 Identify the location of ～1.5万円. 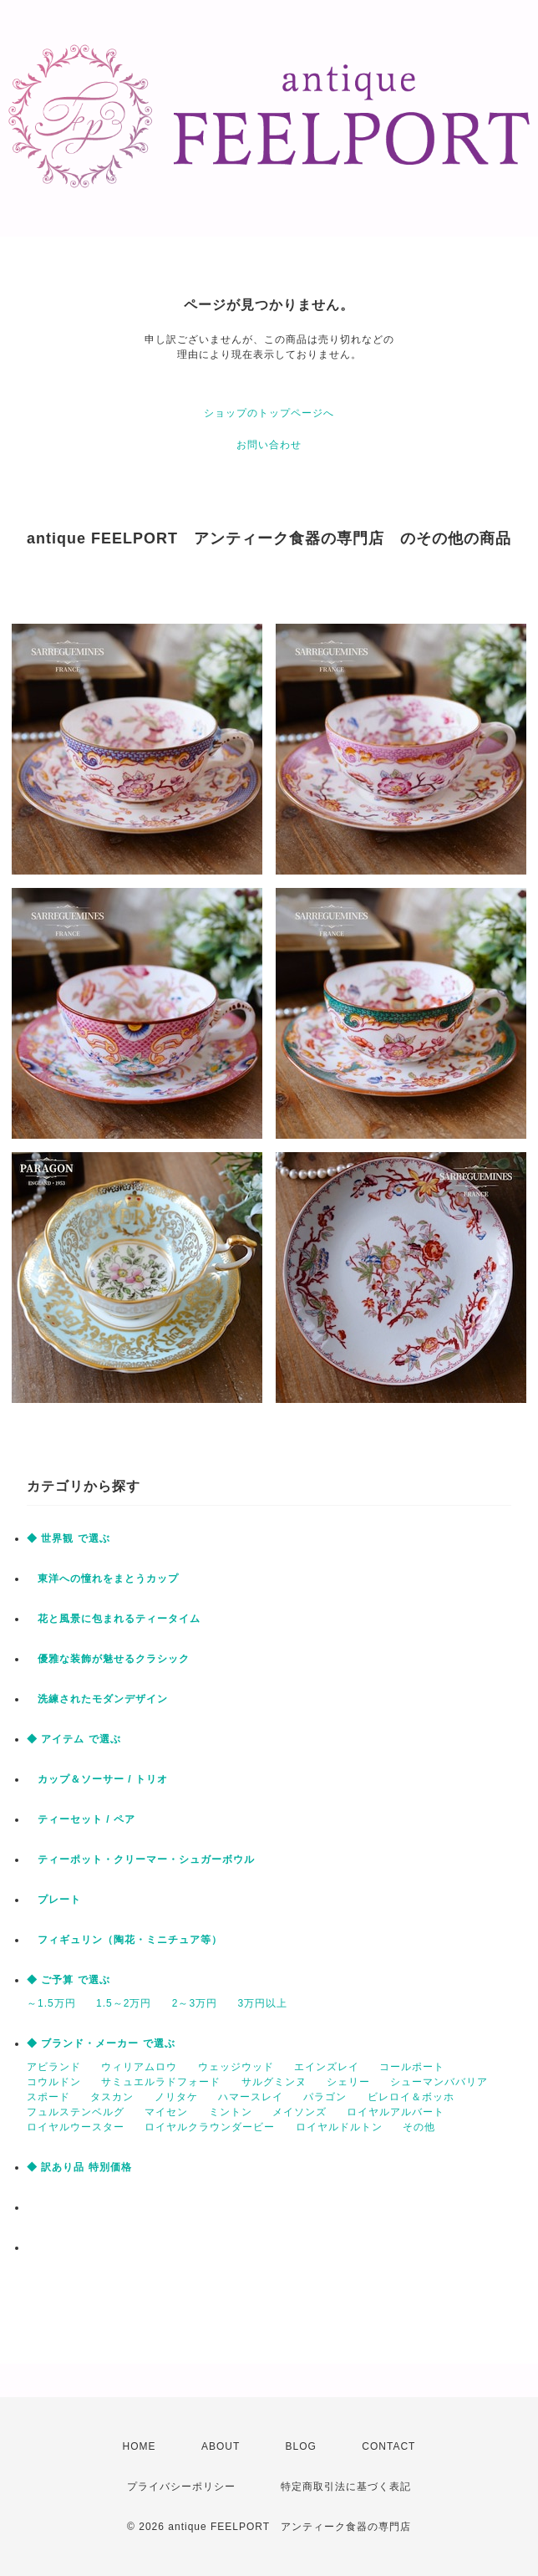
(51, 2003).